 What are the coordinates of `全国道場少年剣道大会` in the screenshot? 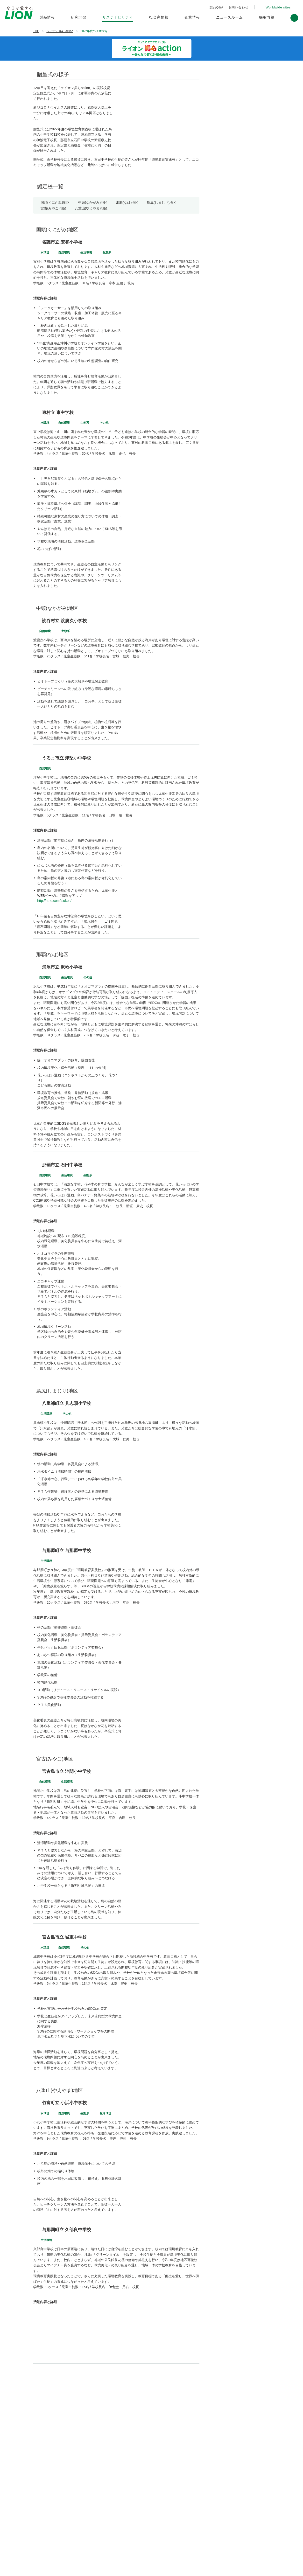 It's located at (237, 160).